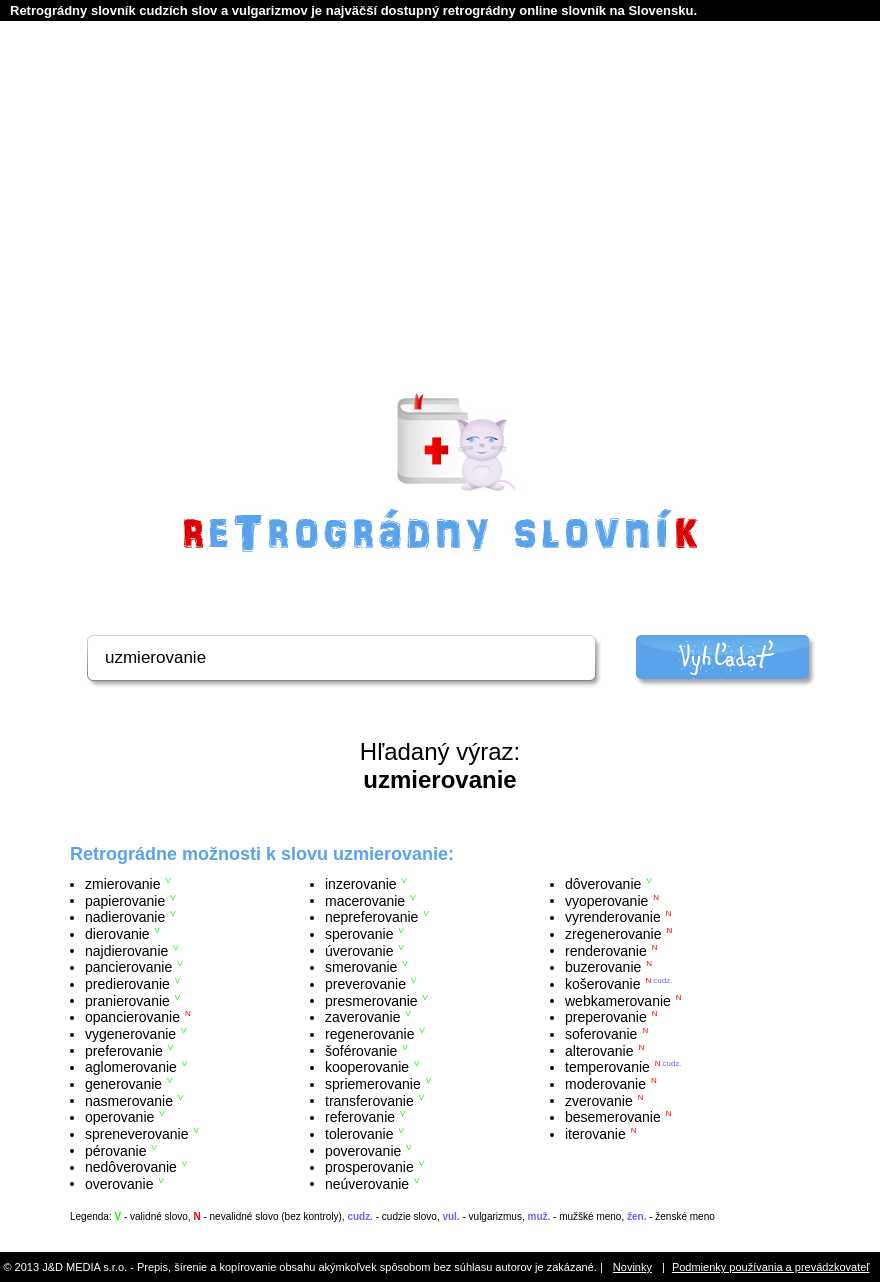  I want to click on webkamerovanie, so click(618, 1000).